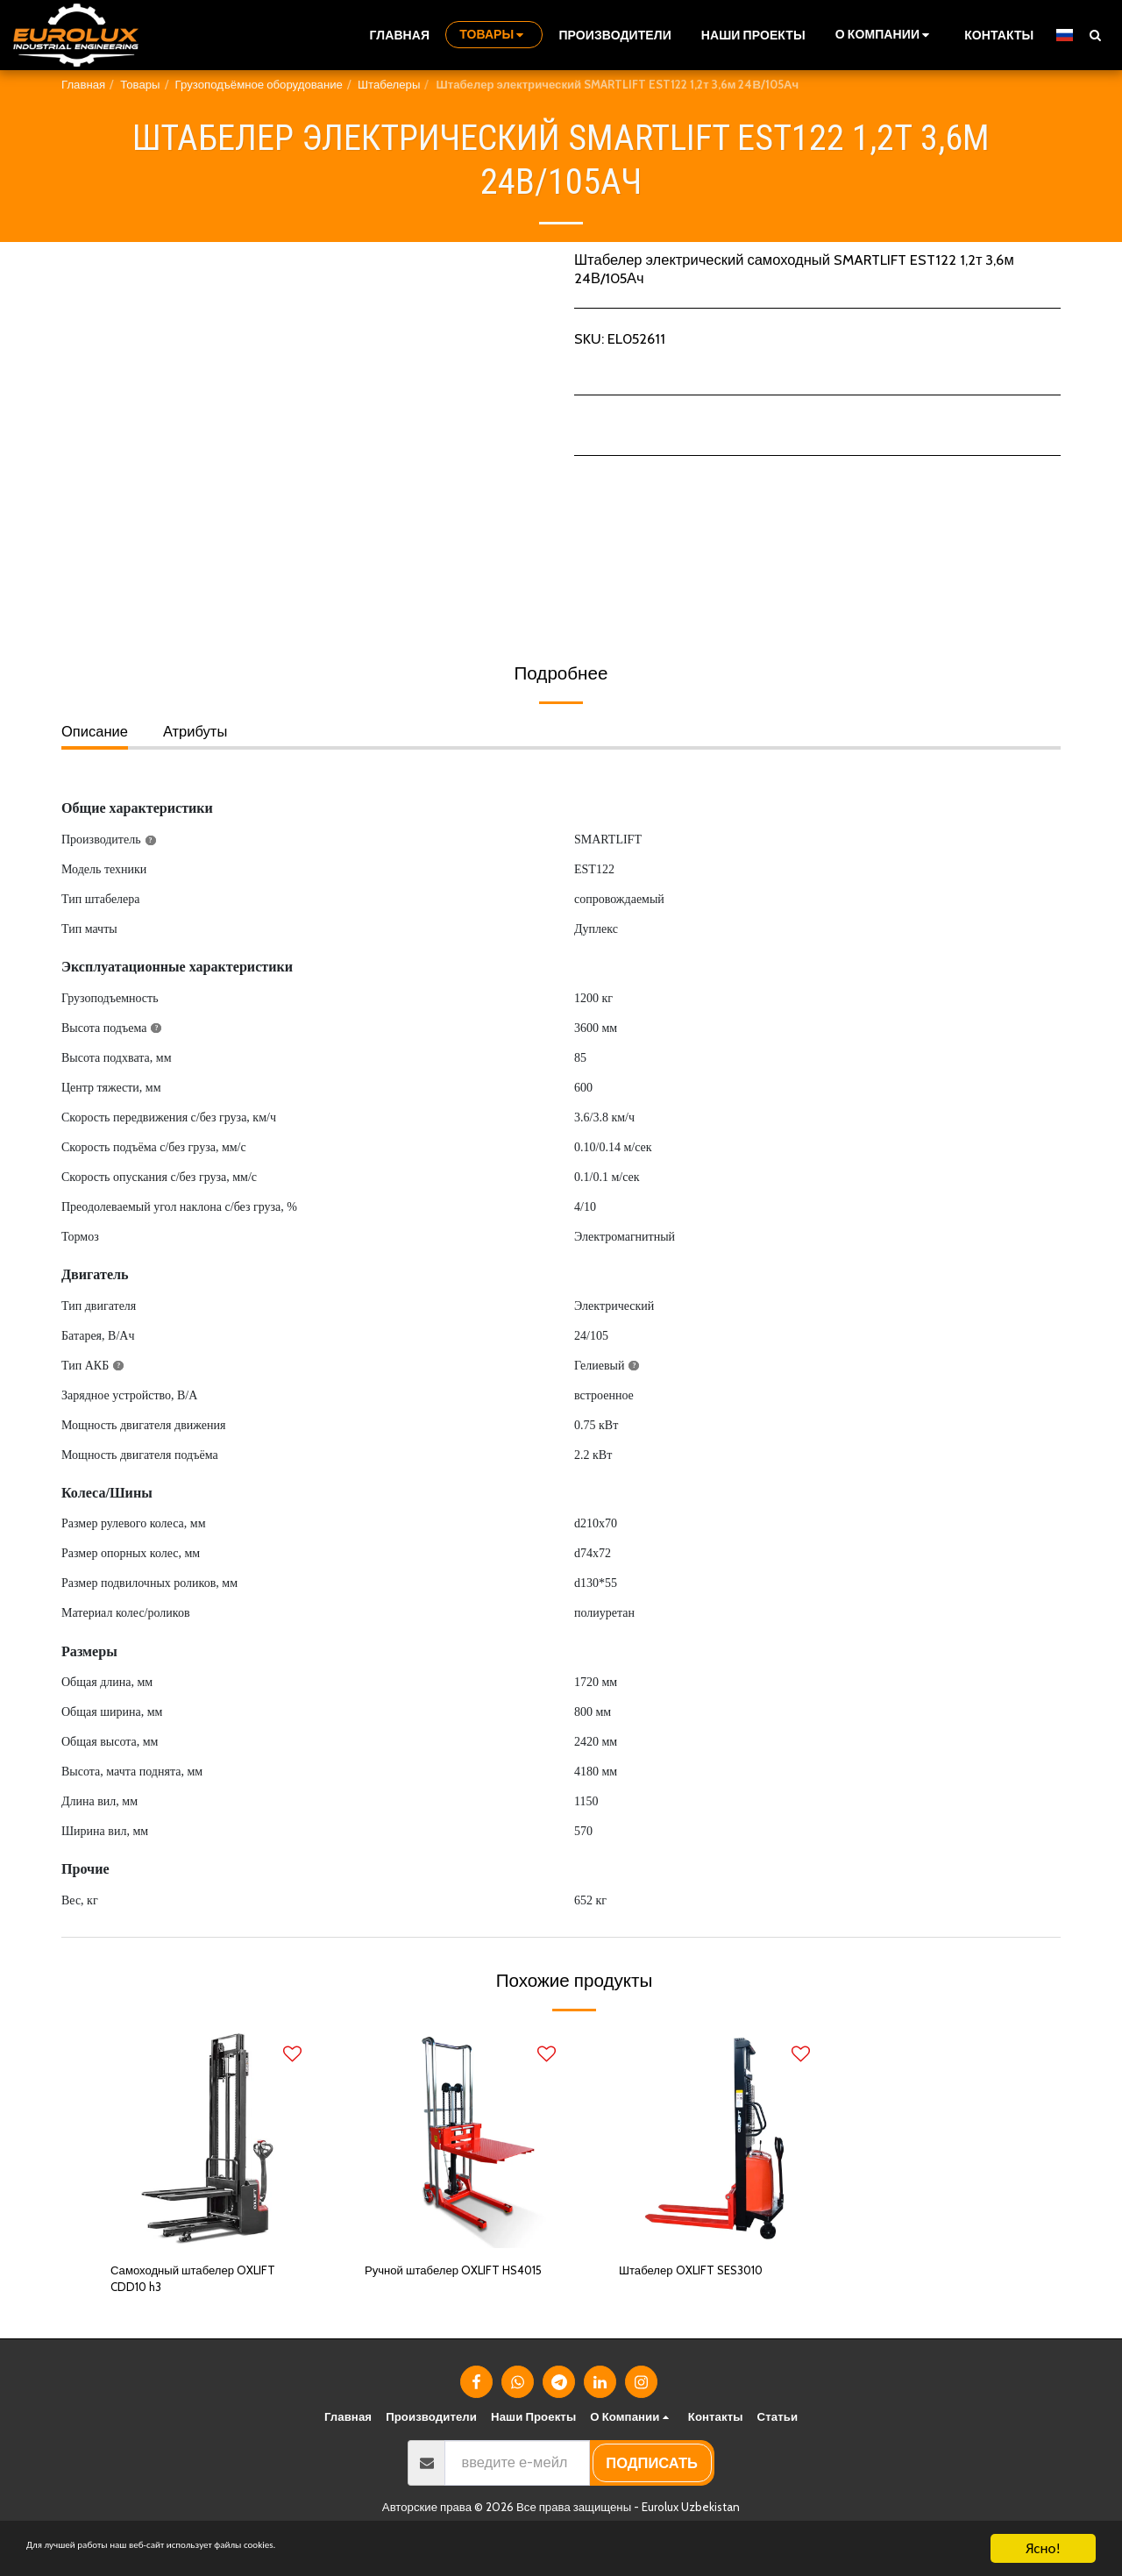  Describe the element at coordinates (389, 84) in the screenshot. I see `Штабелеры` at that location.